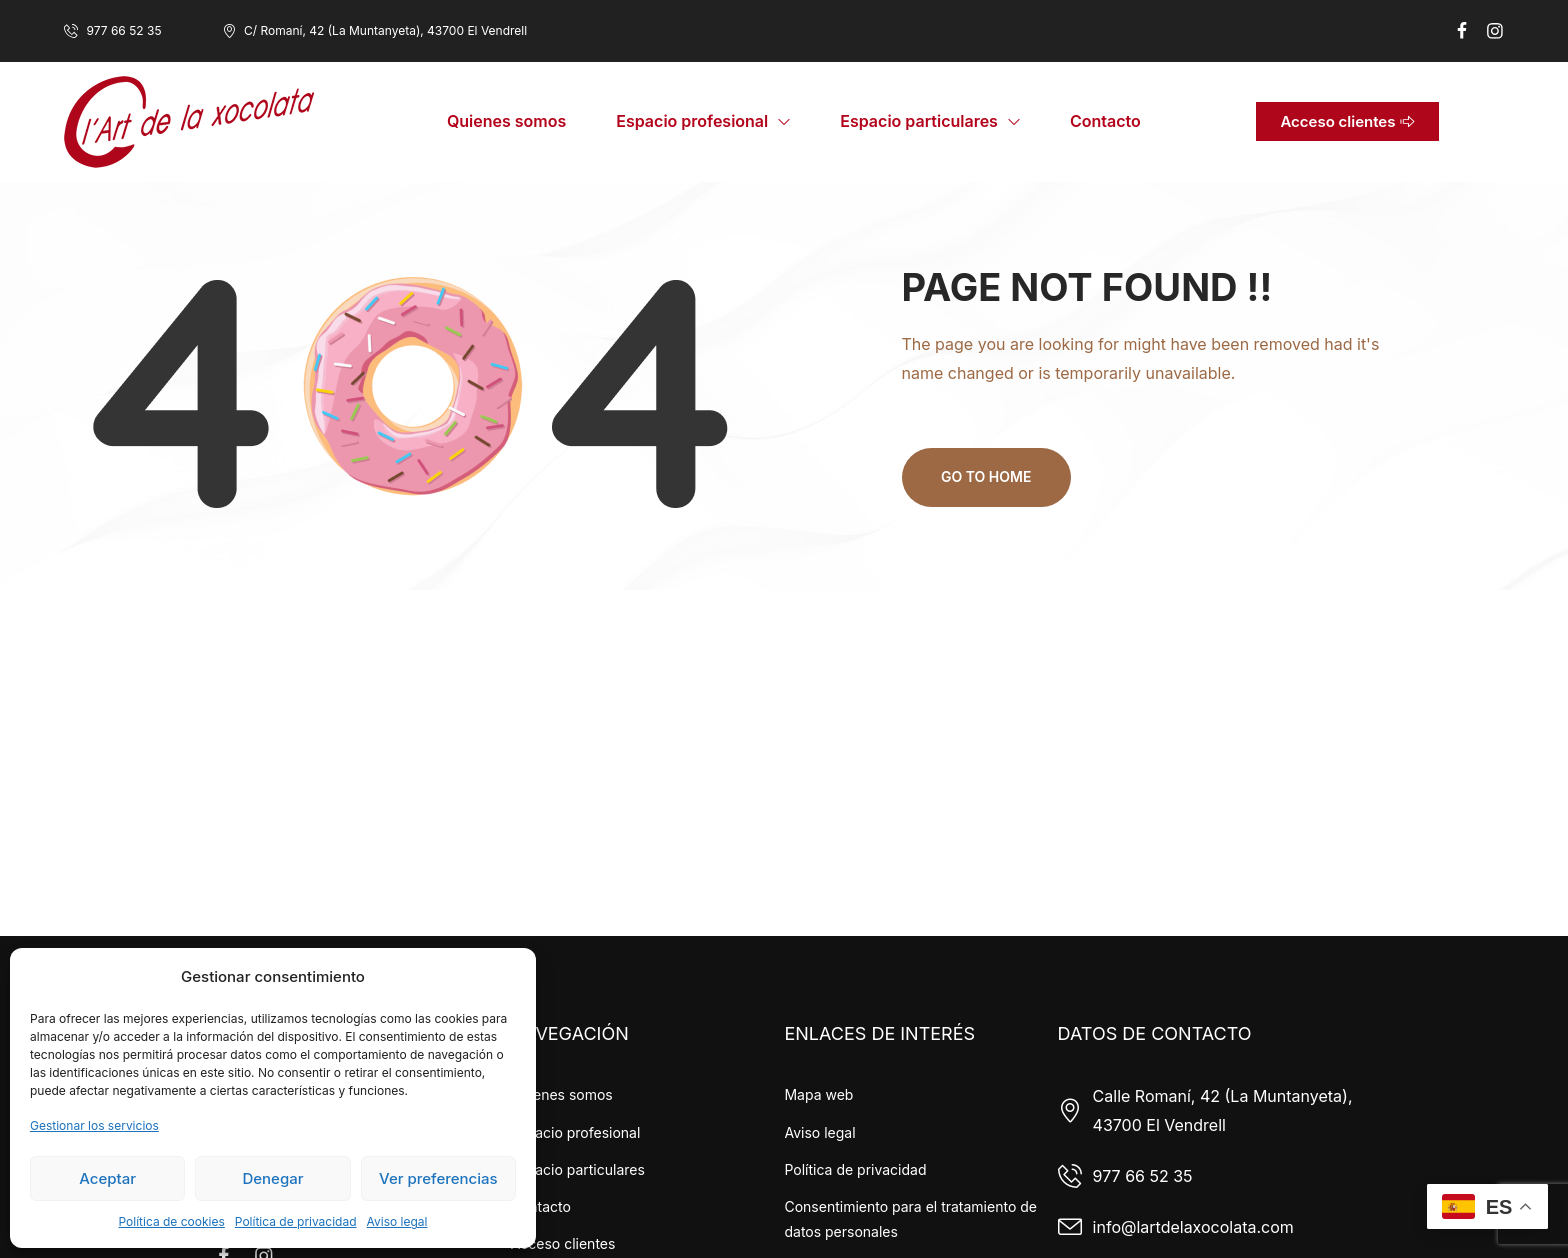 Image resolution: width=1568 pixels, height=1258 pixels. What do you see at coordinates (272, 1178) in the screenshot?
I see `Denegar` at bounding box center [272, 1178].